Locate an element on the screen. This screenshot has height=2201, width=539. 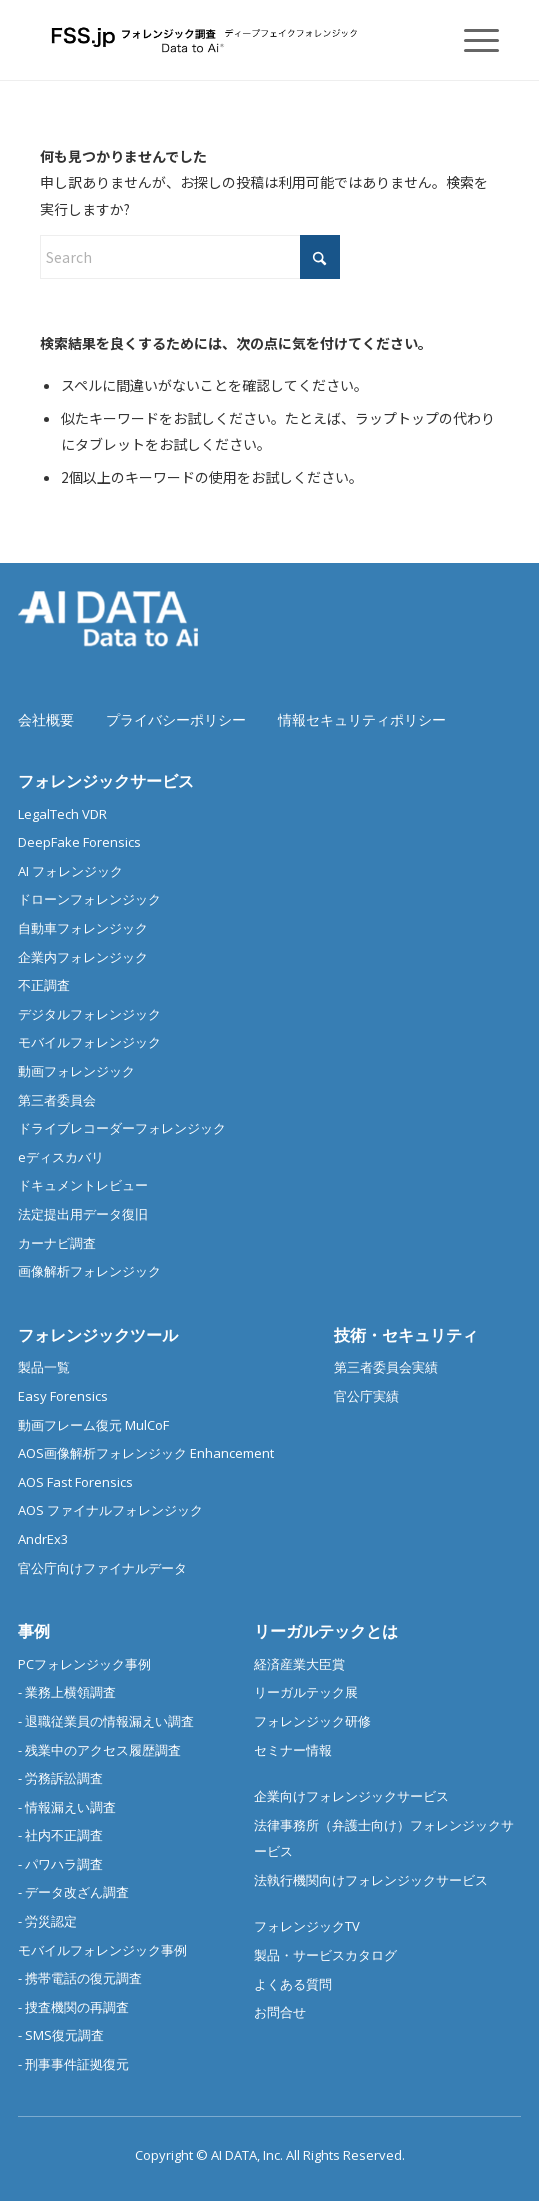
- パワハラ調査 is located at coordinates (60, 1864).